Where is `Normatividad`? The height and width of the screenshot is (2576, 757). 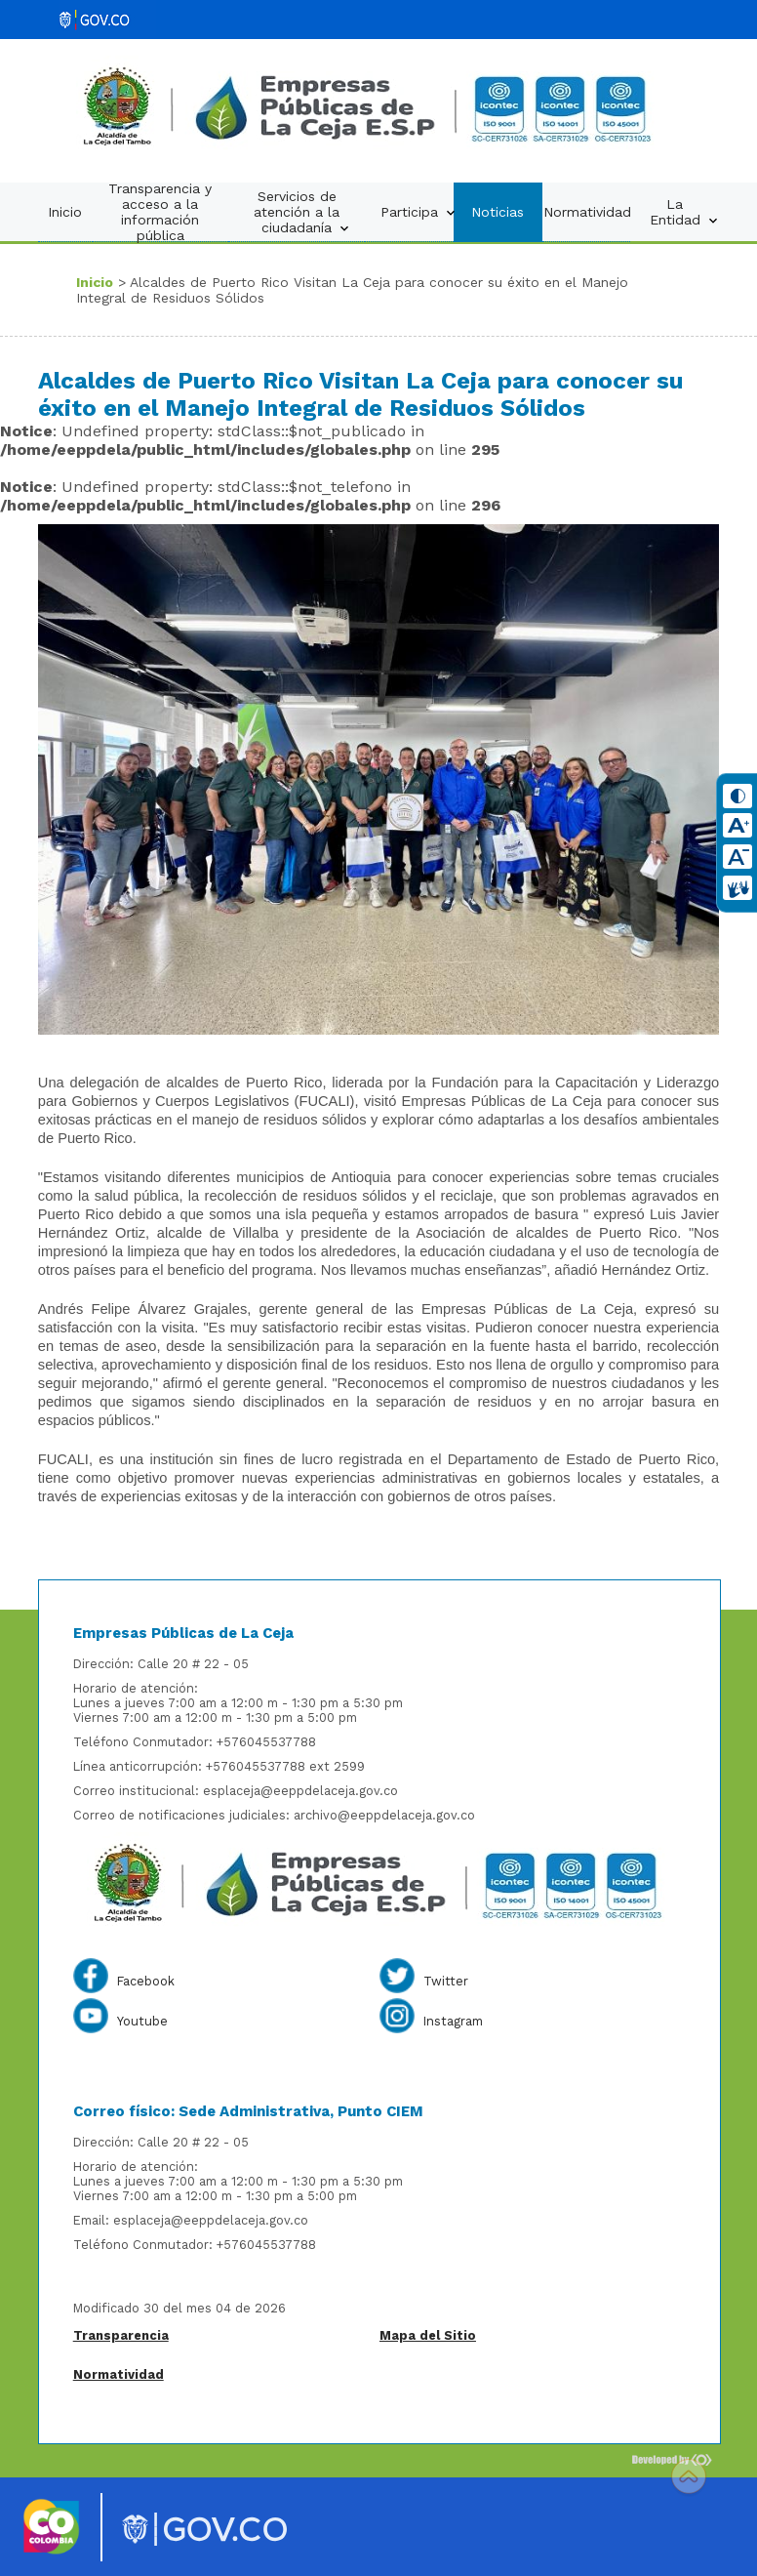 Normatividad is located at coordinates (587, 212).